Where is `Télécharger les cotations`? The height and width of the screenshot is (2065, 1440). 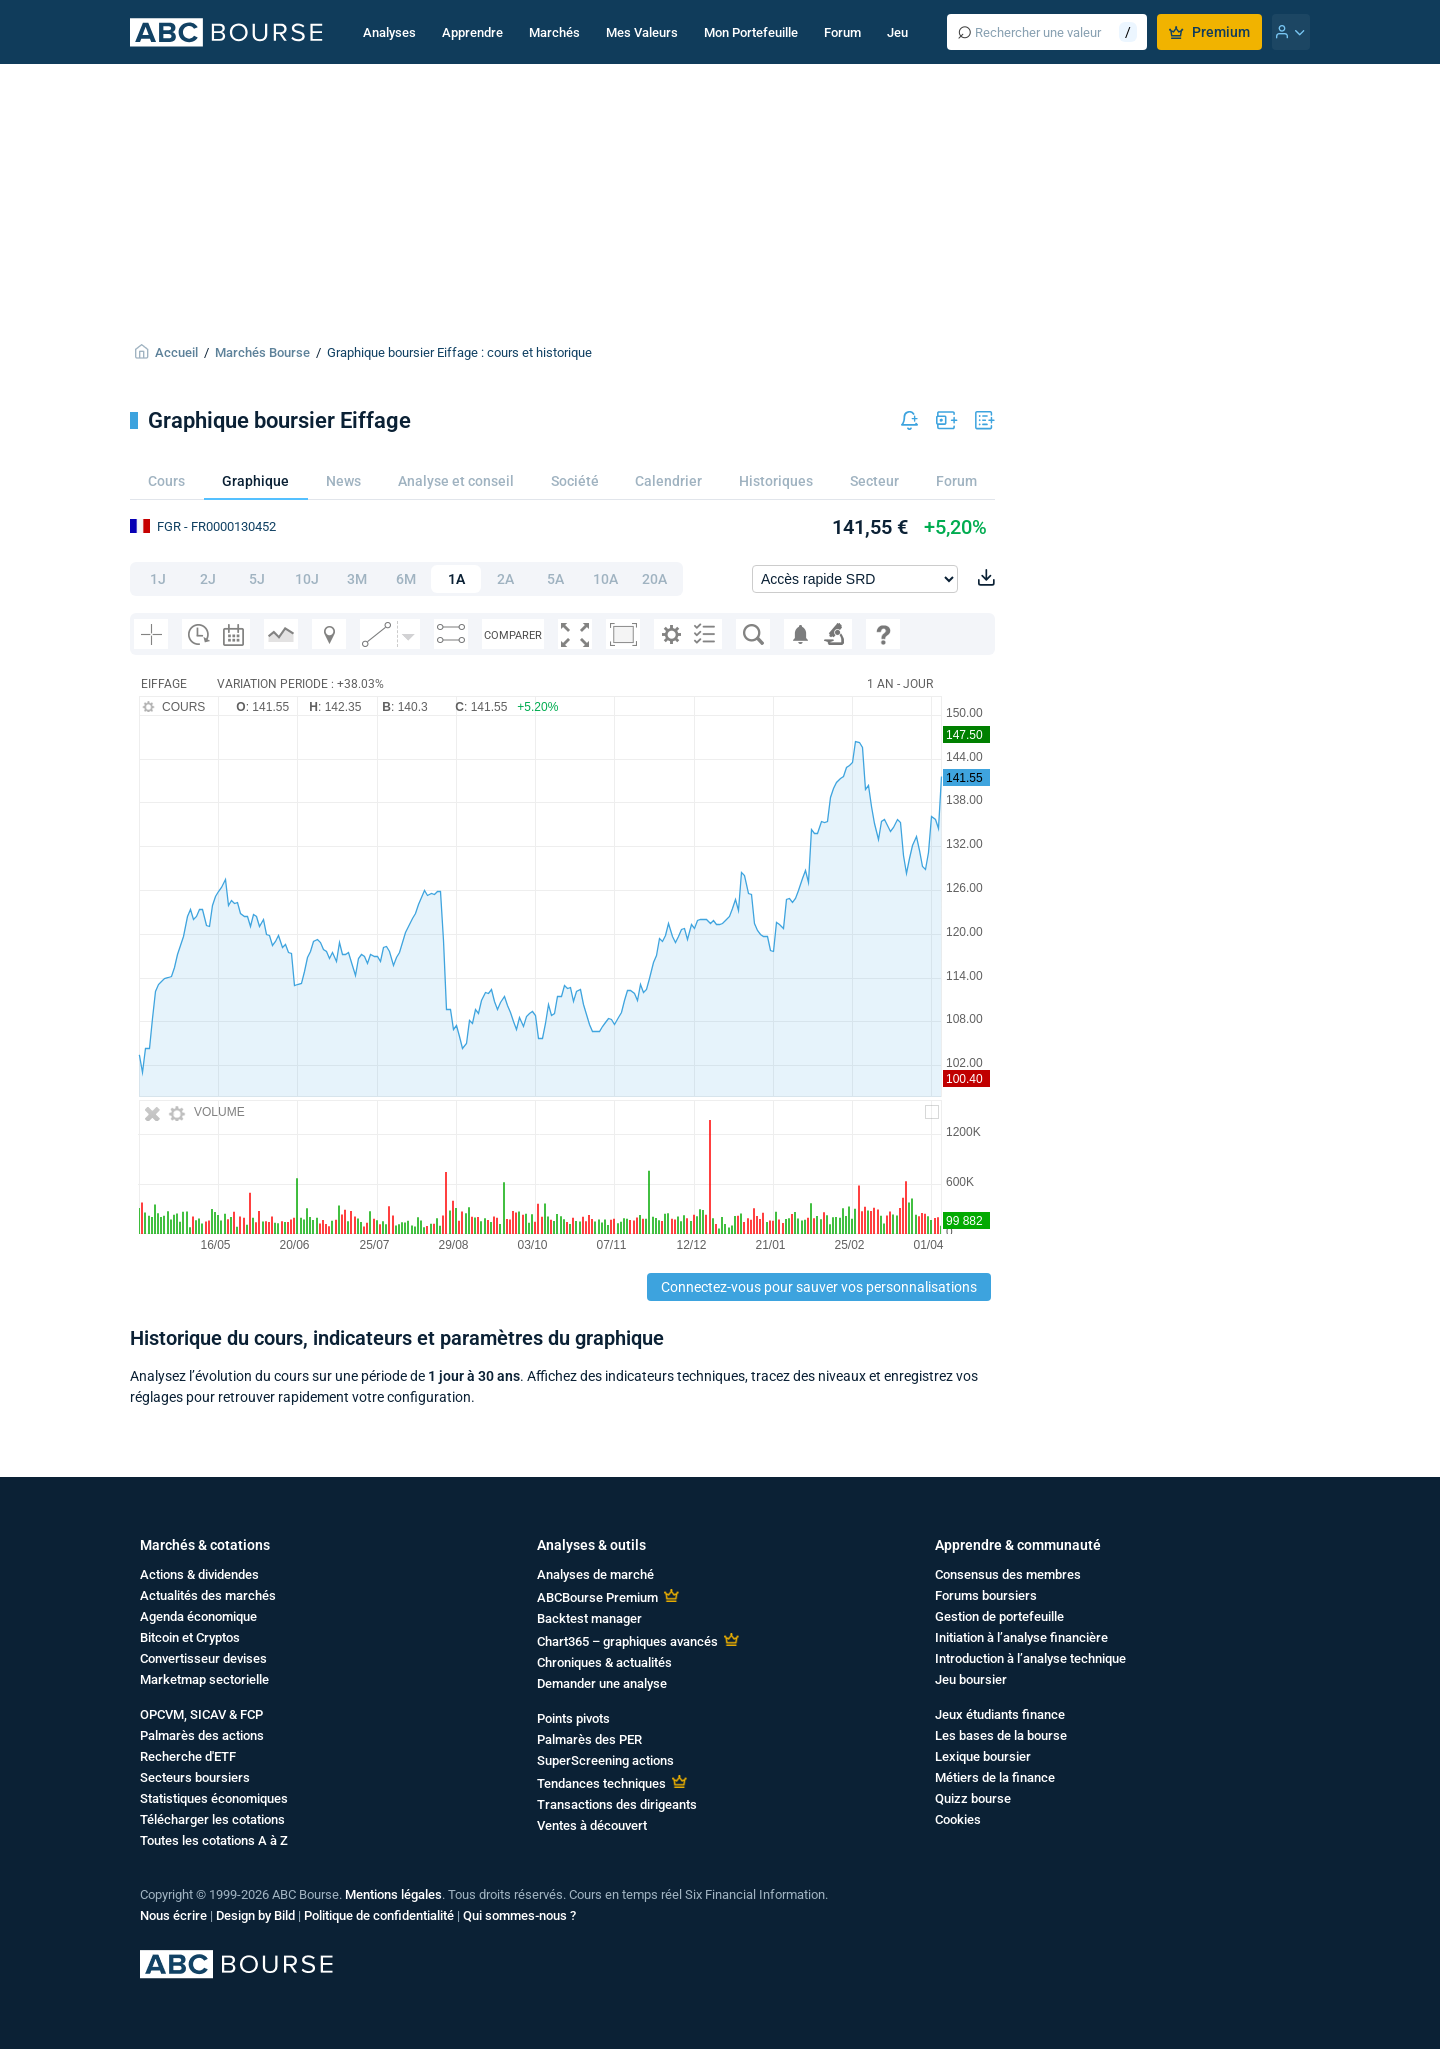 Télécharger les cotations is located at coordinates (212, 1819).